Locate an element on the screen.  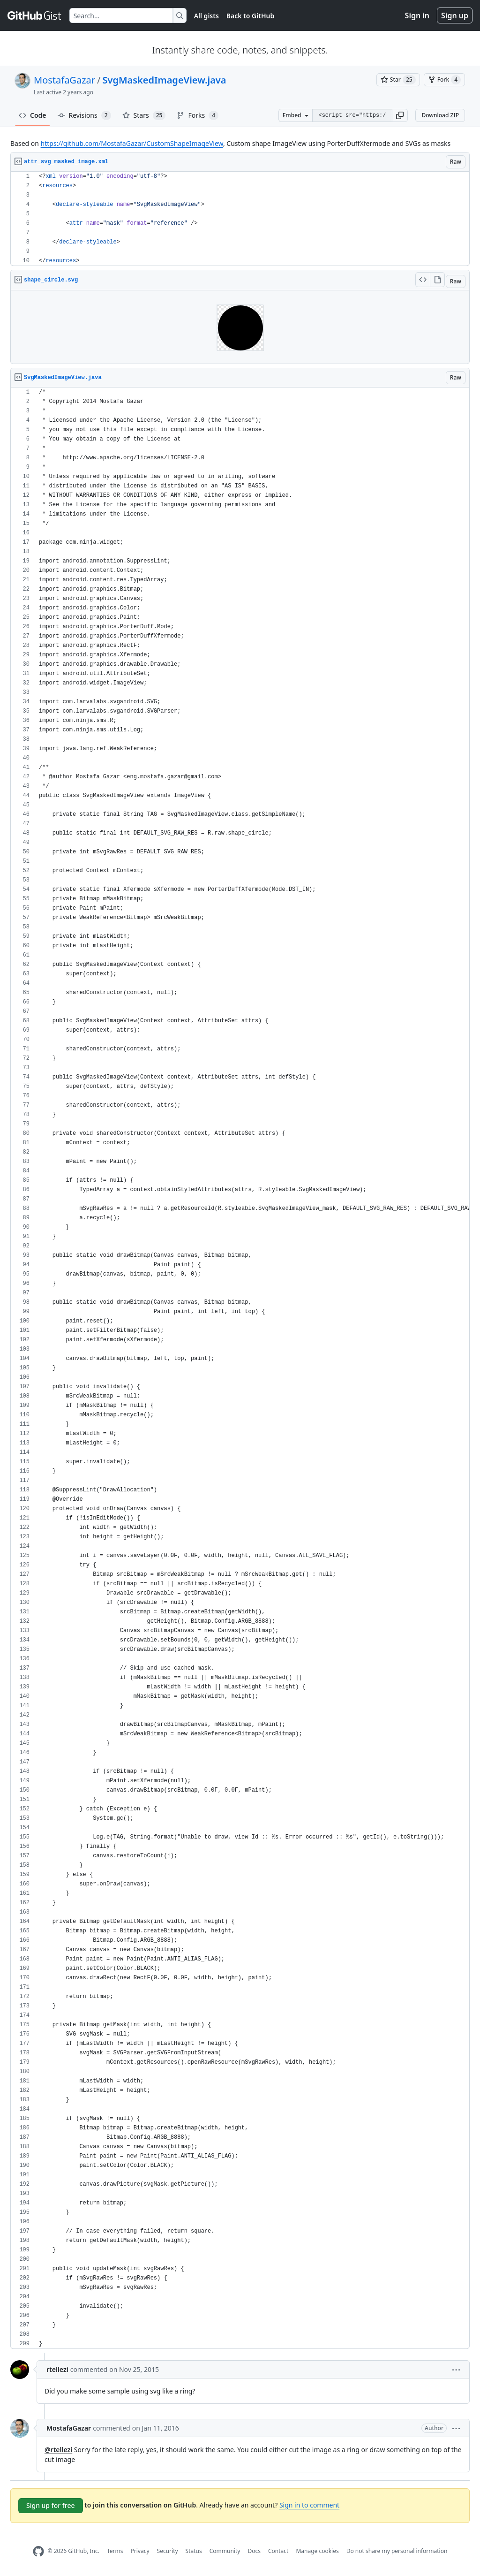
[region] is located at coordinates (240, 219).